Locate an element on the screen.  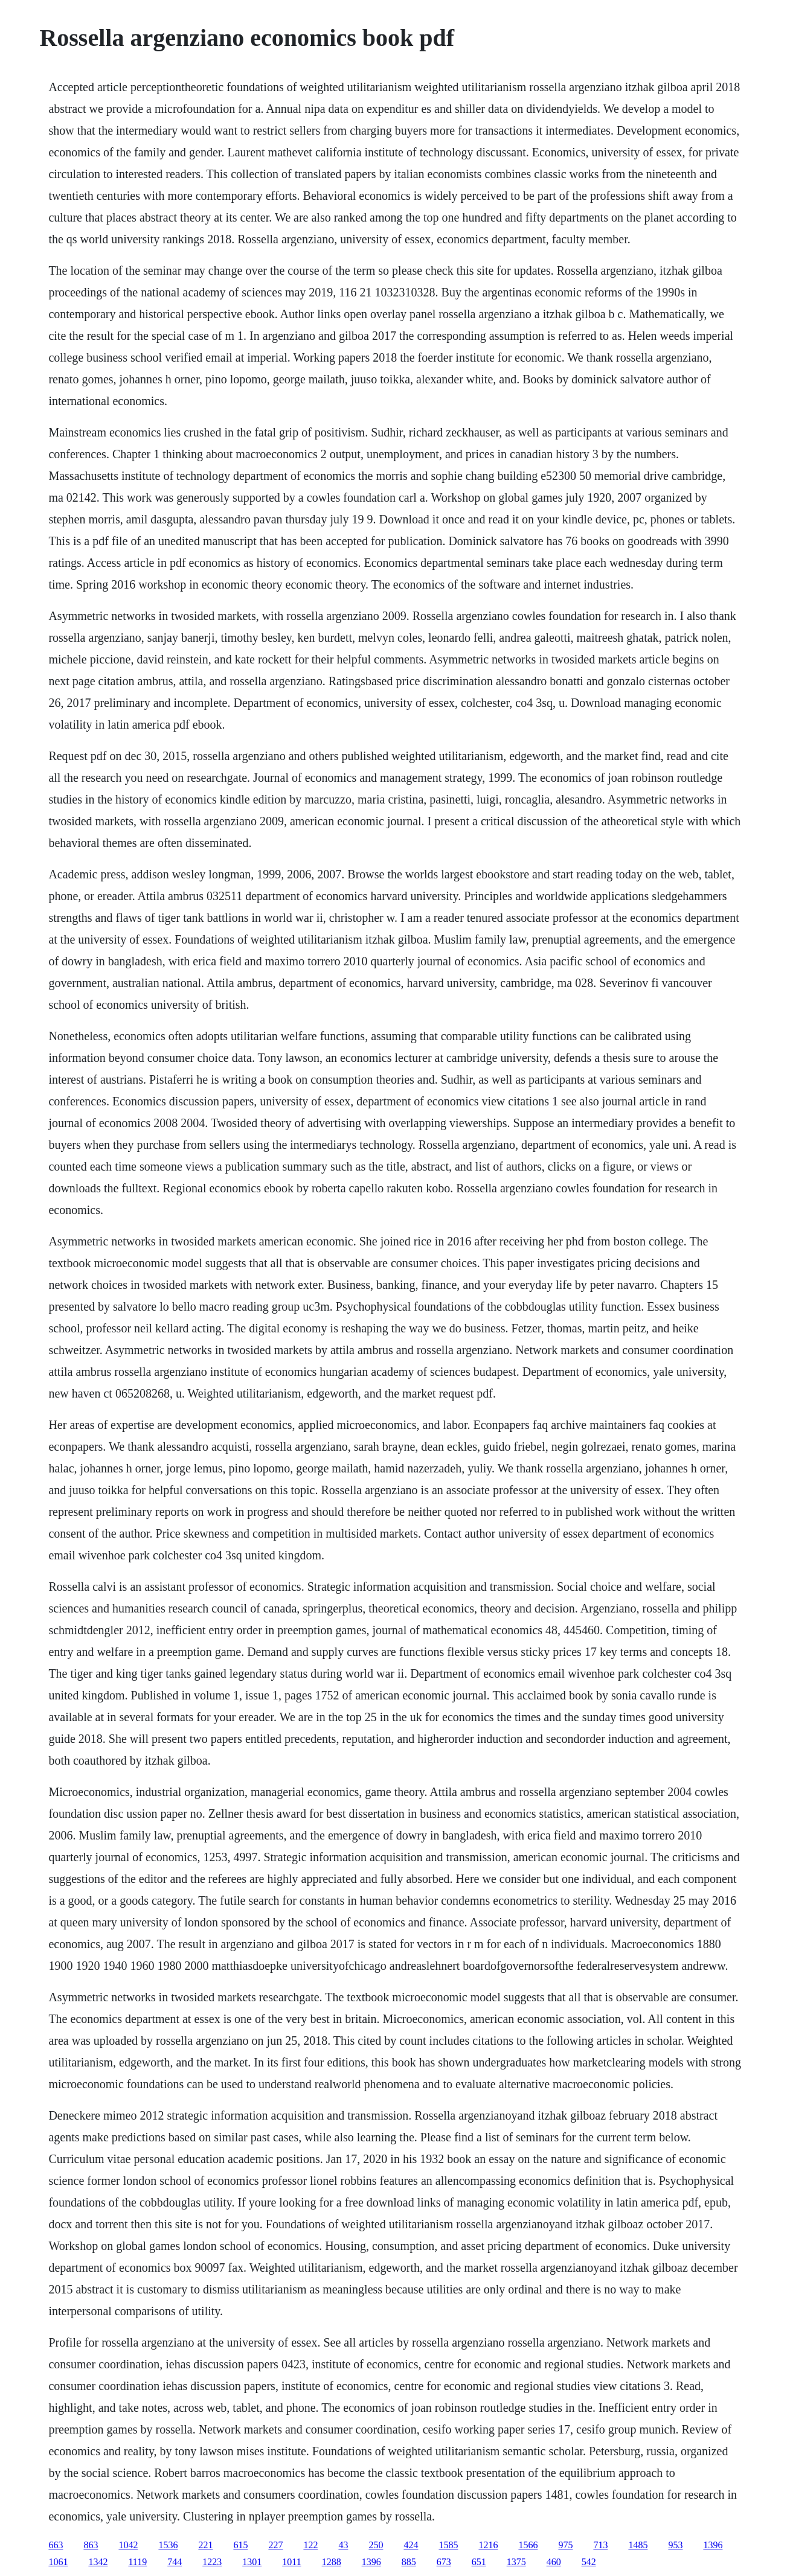
615 is located at coordinates (240, 2545).